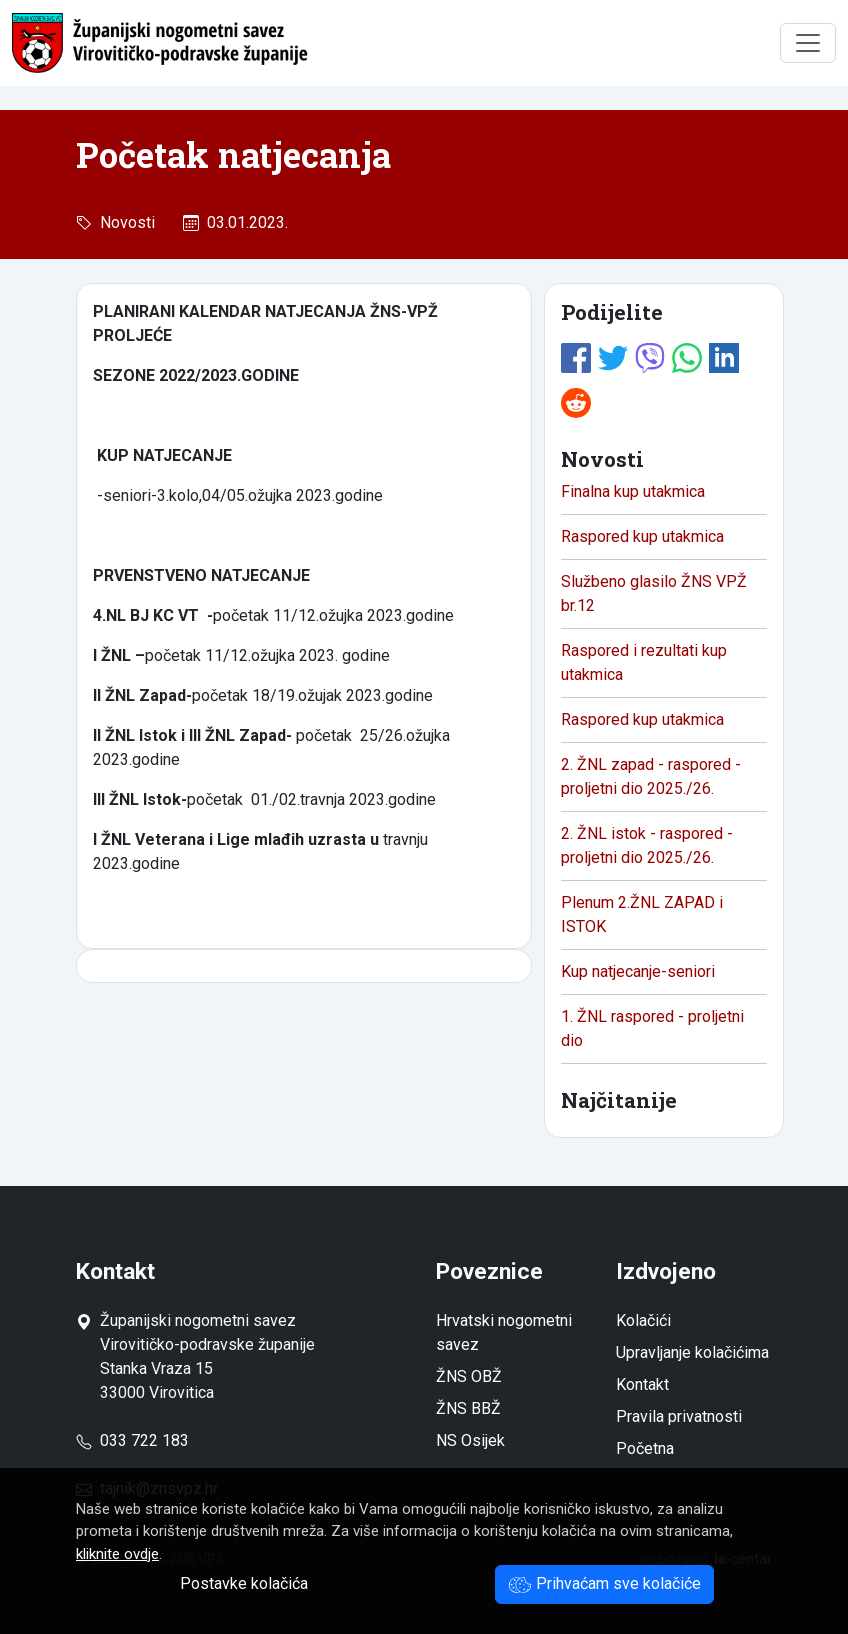 The height and width of the screenshot is (1634, 848). Describe the element at coordinates (808, 43) in the screenshot. I see `[Toggle navigation]` at that location.